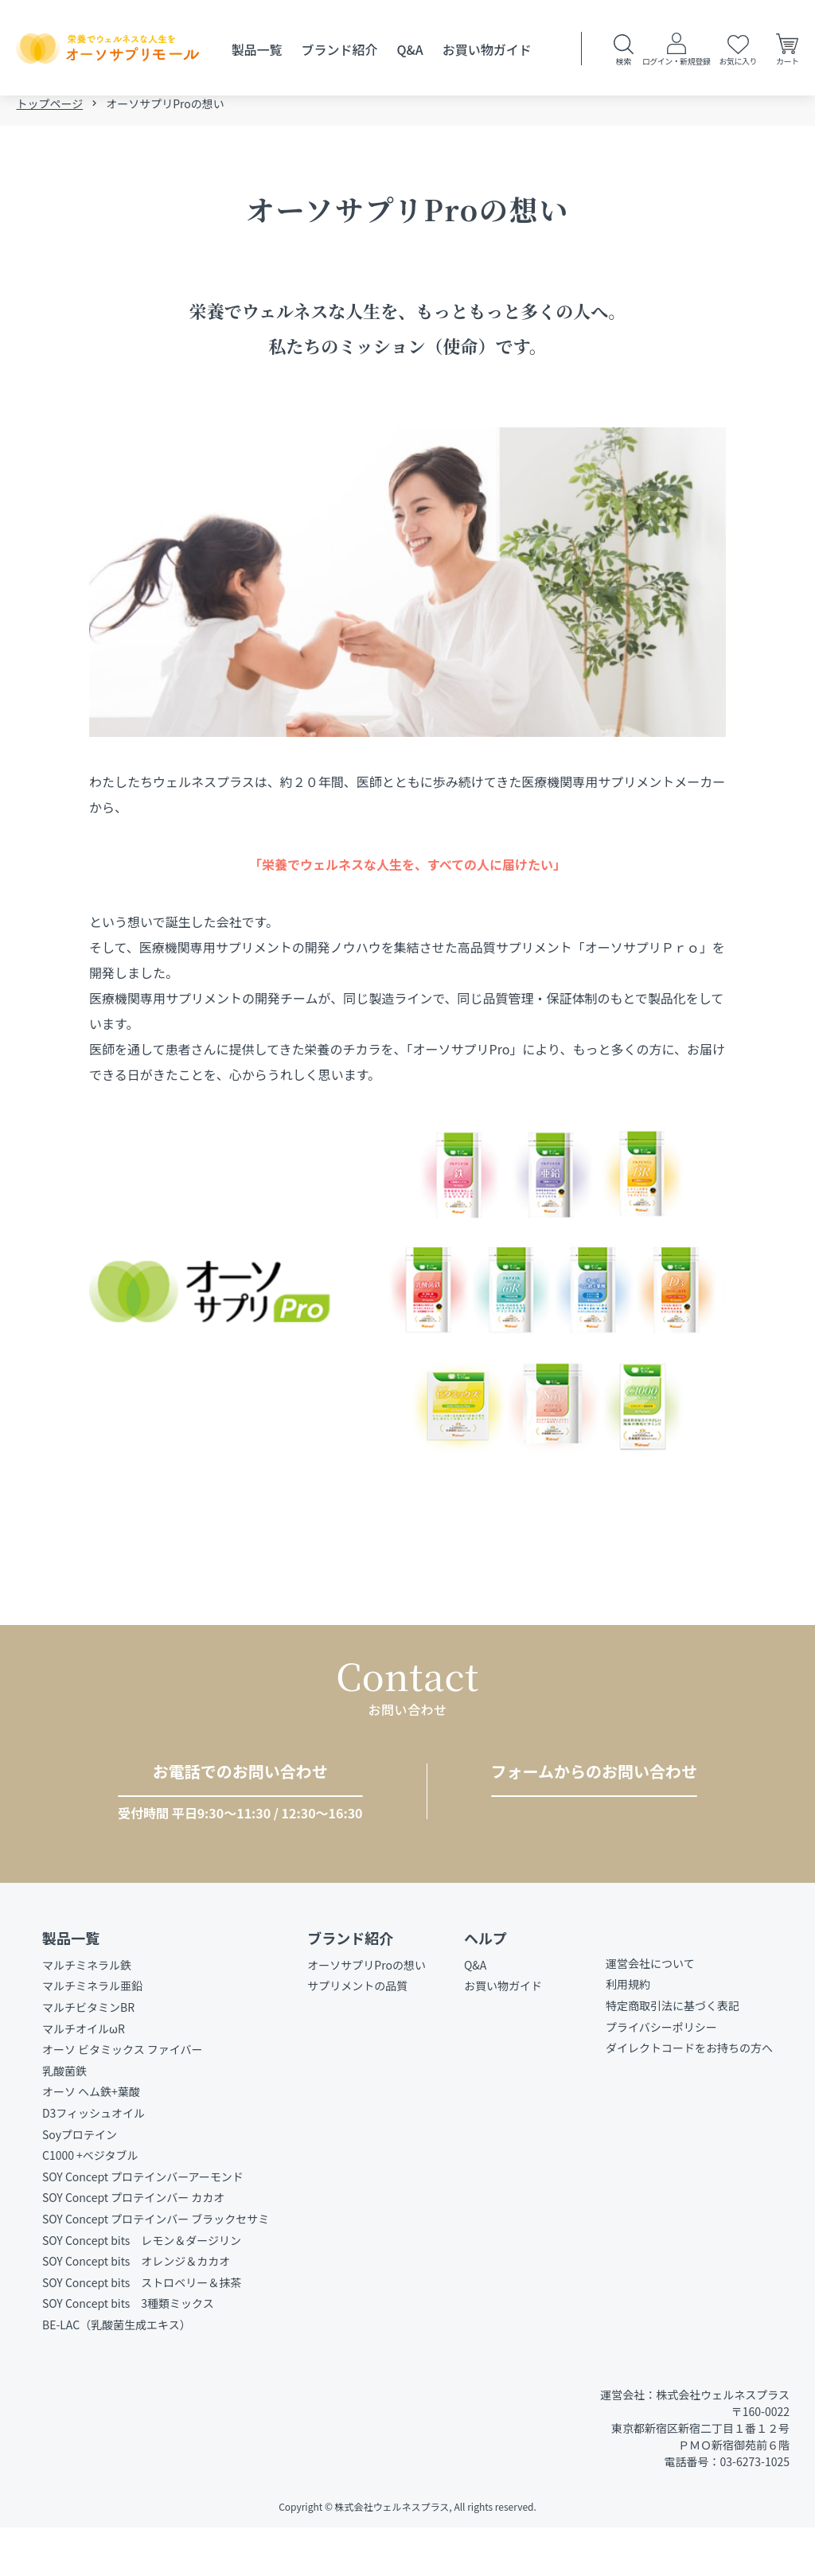  I want to click on D3フィッシュオイル, so click(93, 2161).